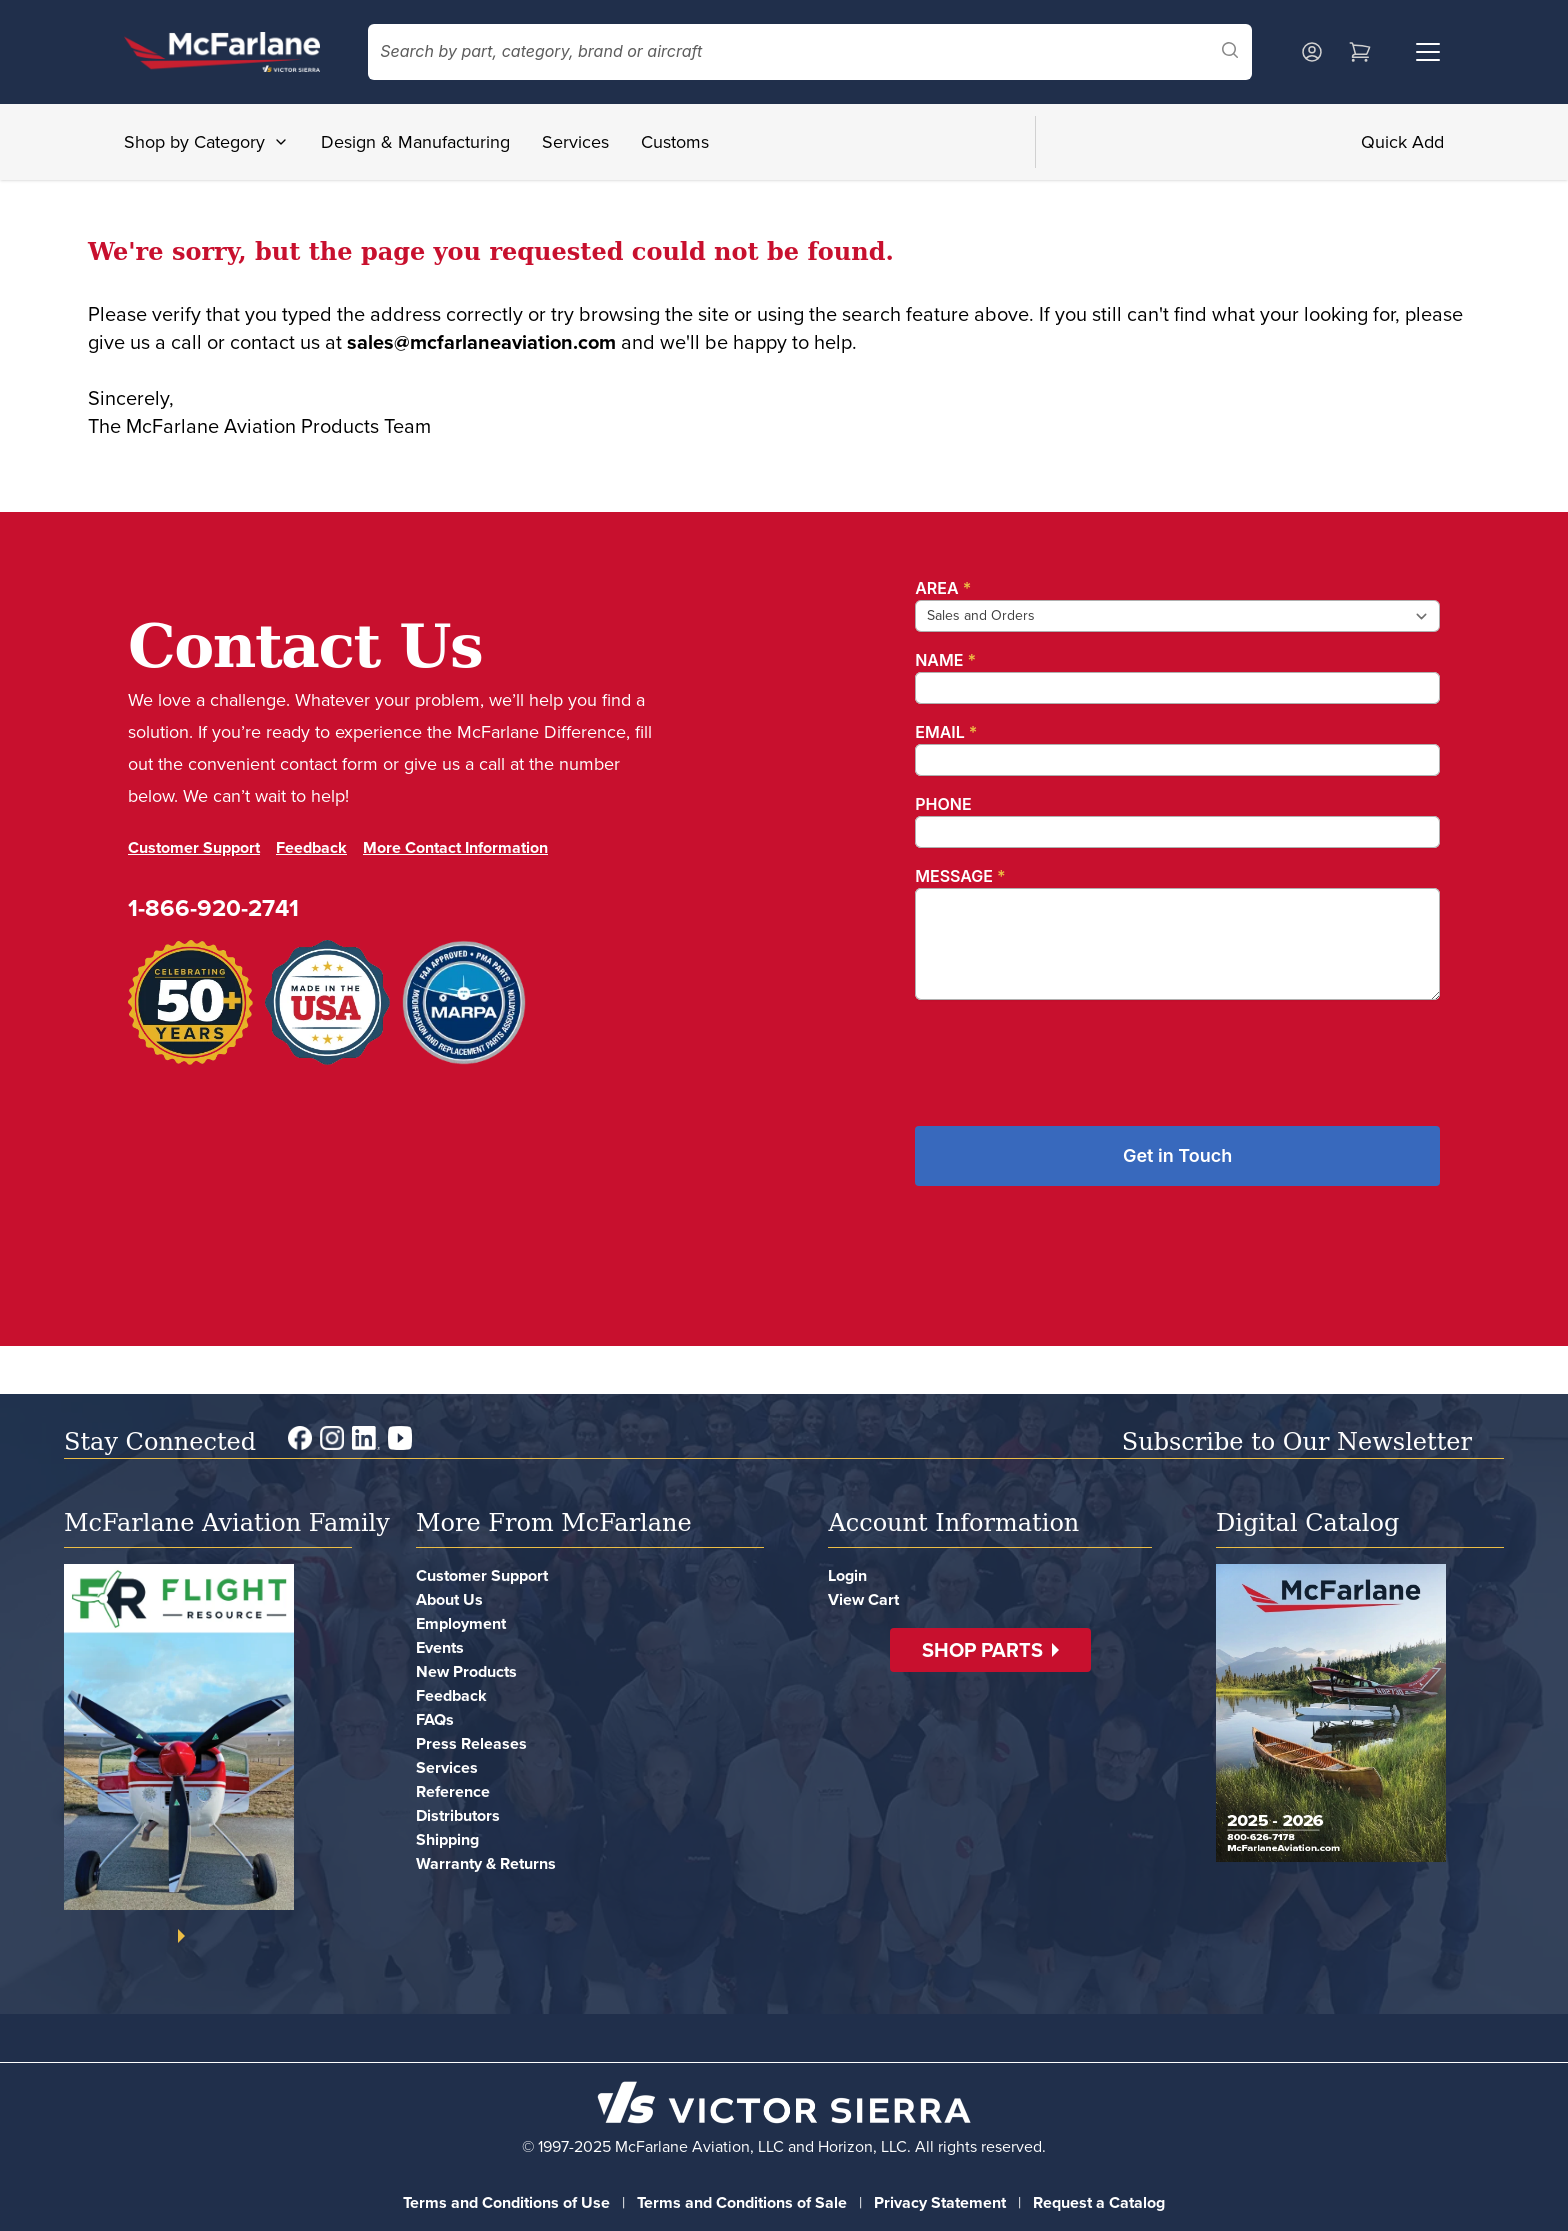 The height and width of the screenshot is (2231, 1568). What do you see at coordinates (455, 847) in the screenshot?
I see `More Contact Information` at bounding box center [455, 847].